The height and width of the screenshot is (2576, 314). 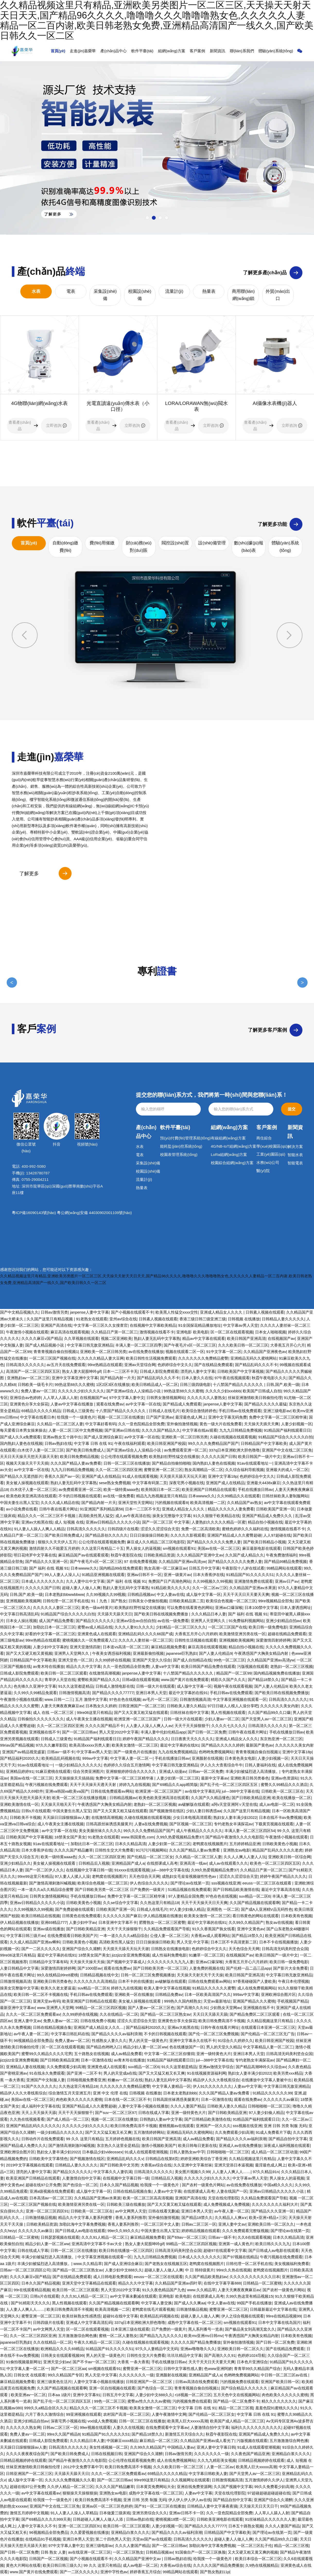 What do you see at coordinates (74, 1694) in the screenshot?
I see `日韩激情视频高清` at bounding box center [74, 1694].